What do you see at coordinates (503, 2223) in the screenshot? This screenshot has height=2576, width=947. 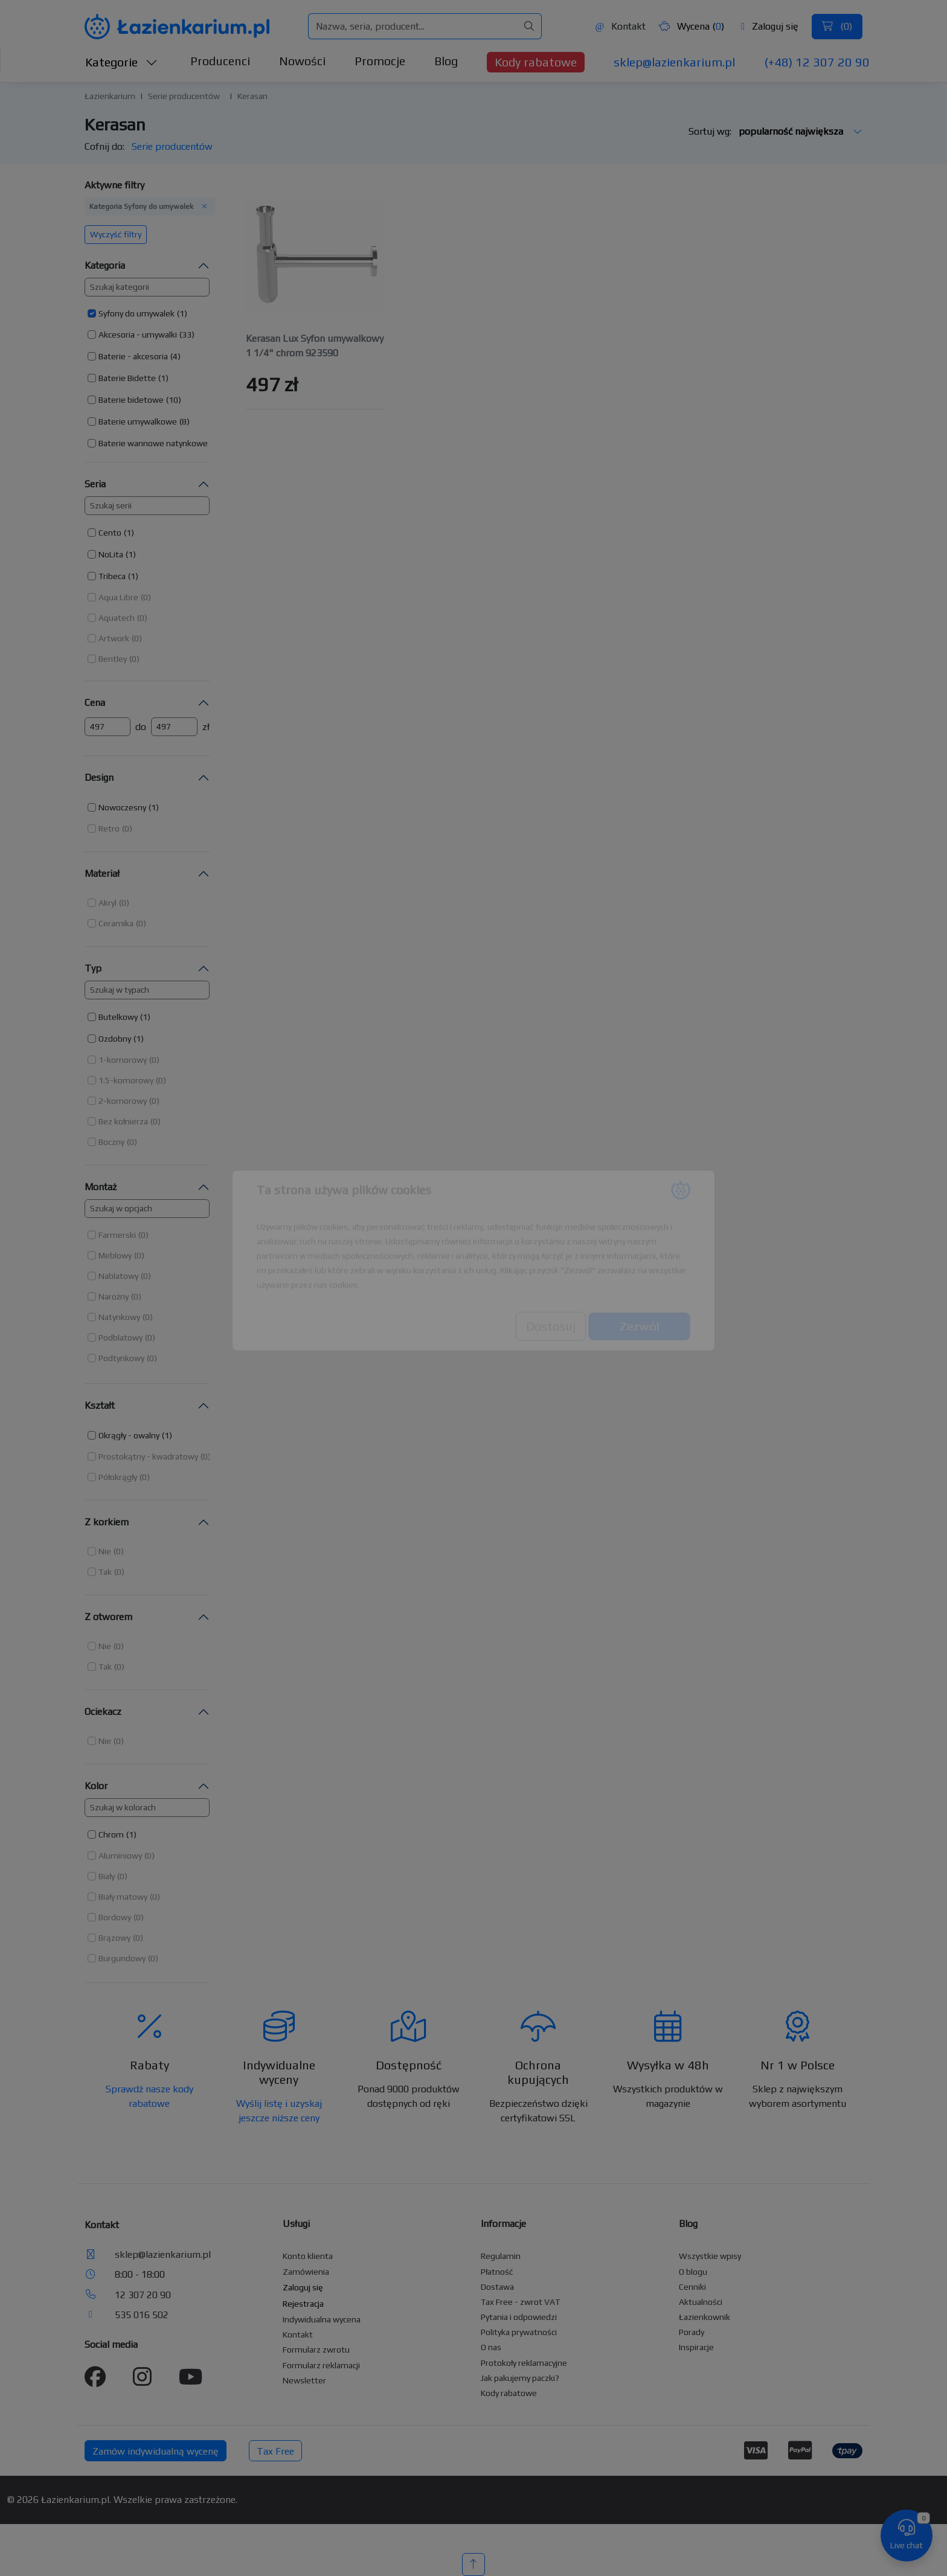 I see `Informacje` at bounding box center [503, 2223].